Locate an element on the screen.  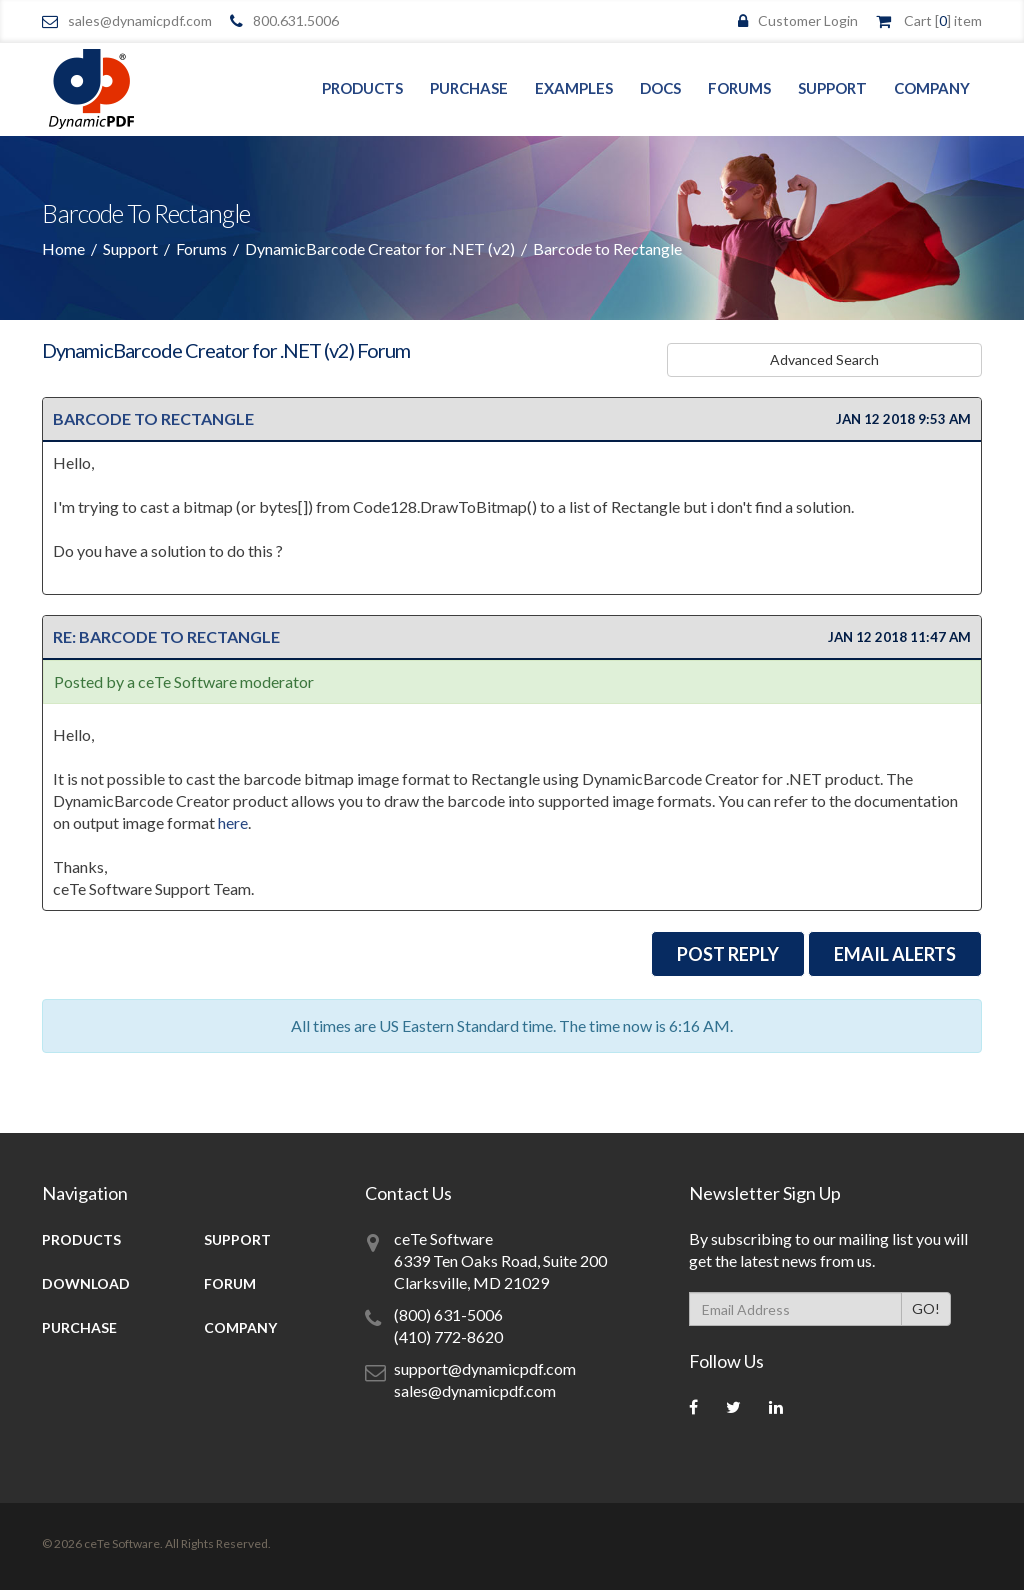
Products is located at coordinates (362, 88).